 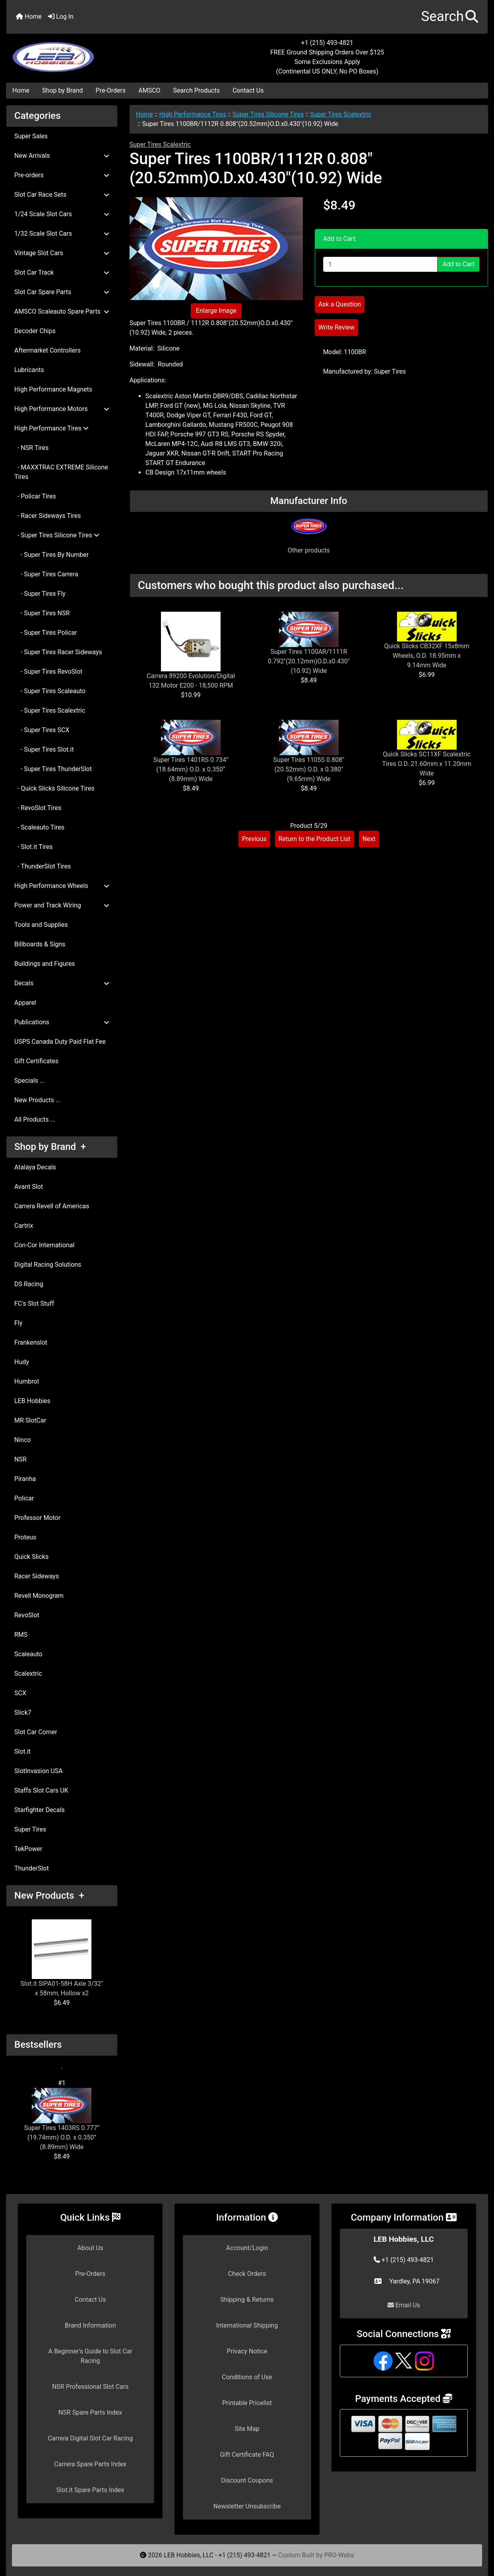 I want to click on New Products ..., so click(x=37, y=1100).